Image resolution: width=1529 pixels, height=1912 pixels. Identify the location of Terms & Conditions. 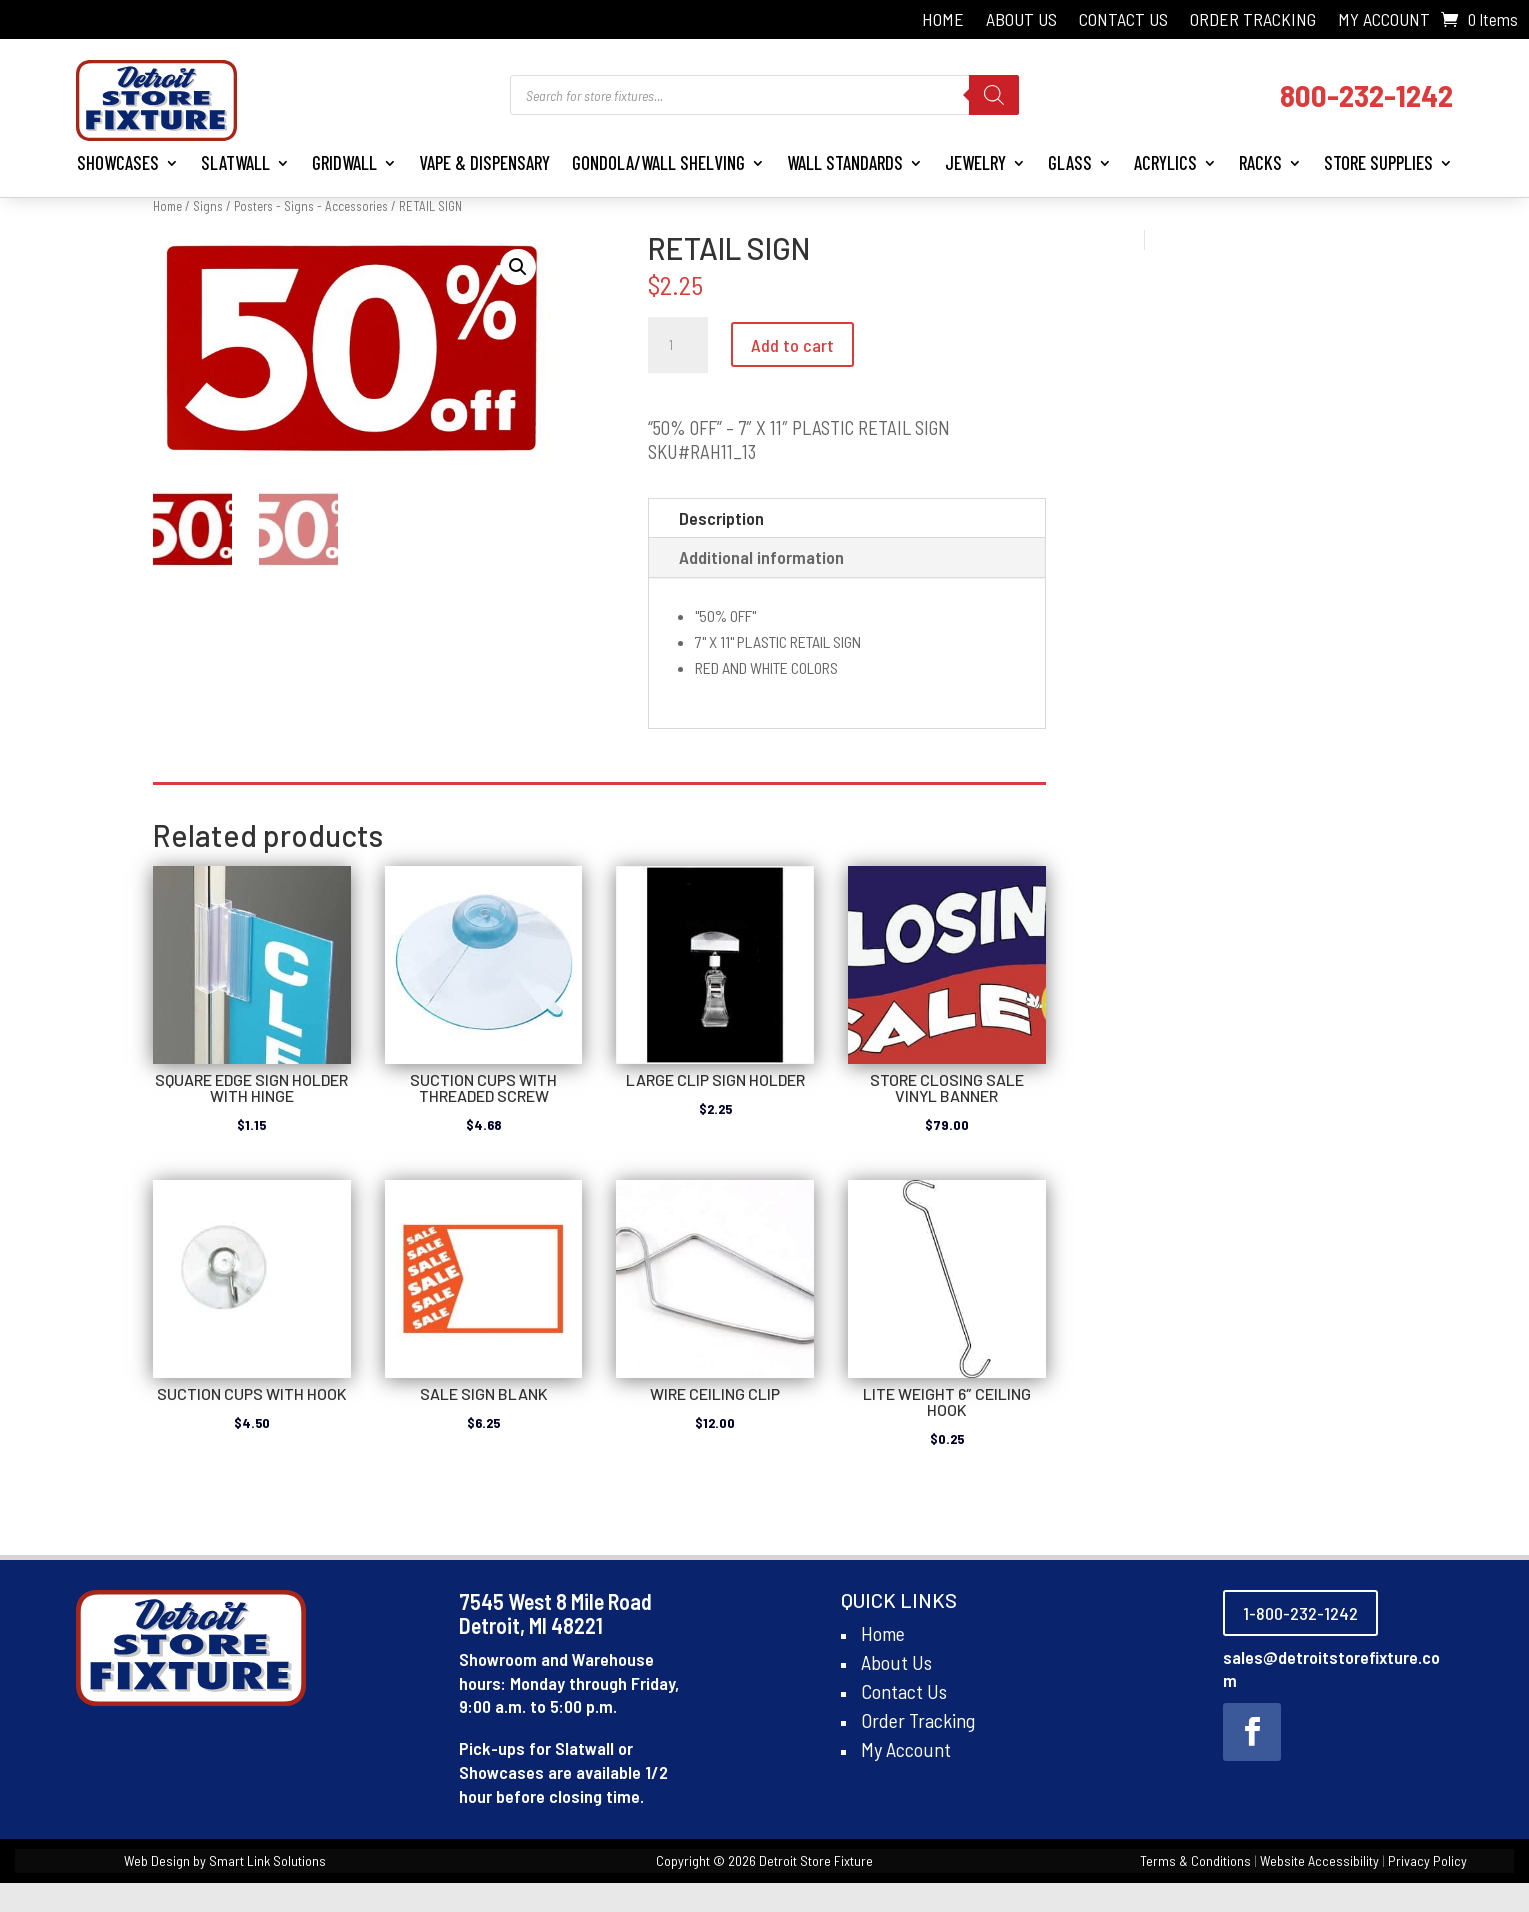
(1195, 1860).